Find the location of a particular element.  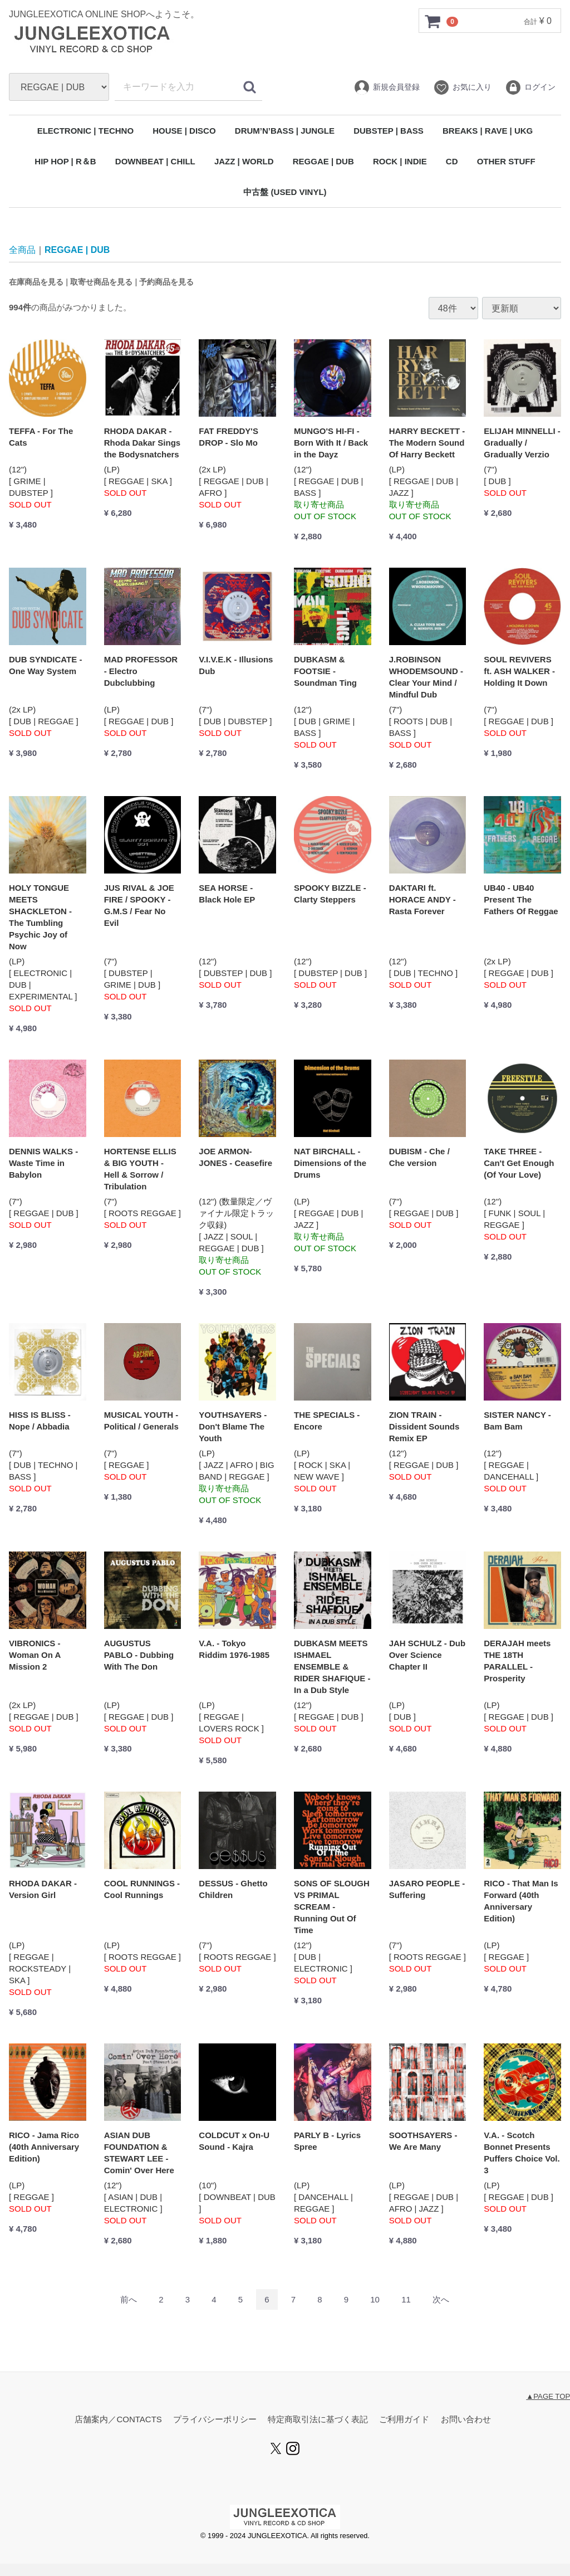

10 is located at coordinates (375, 2300).